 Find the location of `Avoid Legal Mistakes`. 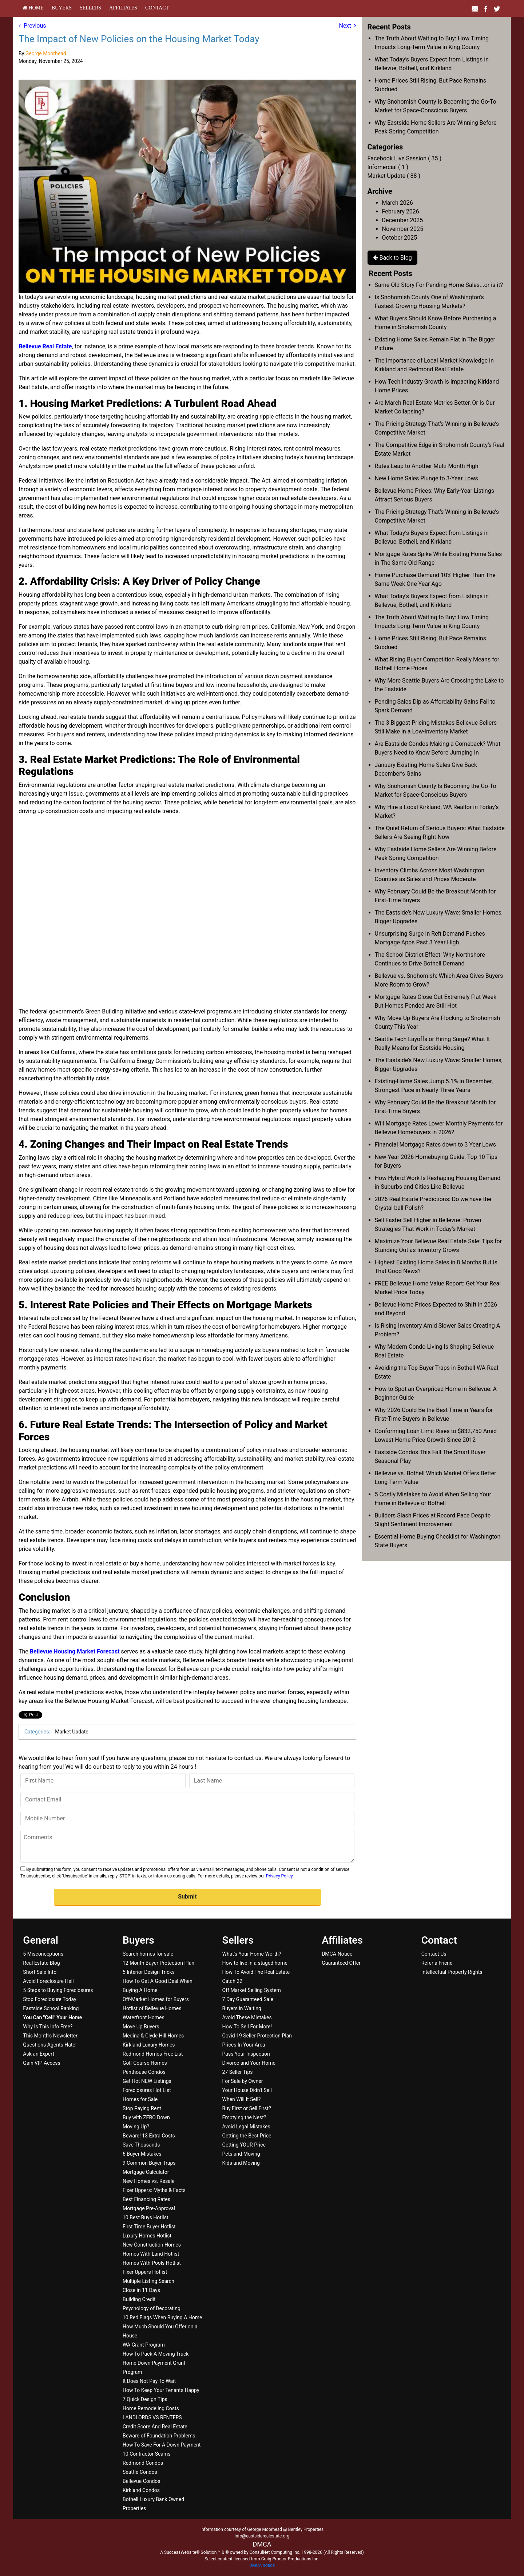

Avoid Legal Mistakes is located at coordinates (246, 2126).